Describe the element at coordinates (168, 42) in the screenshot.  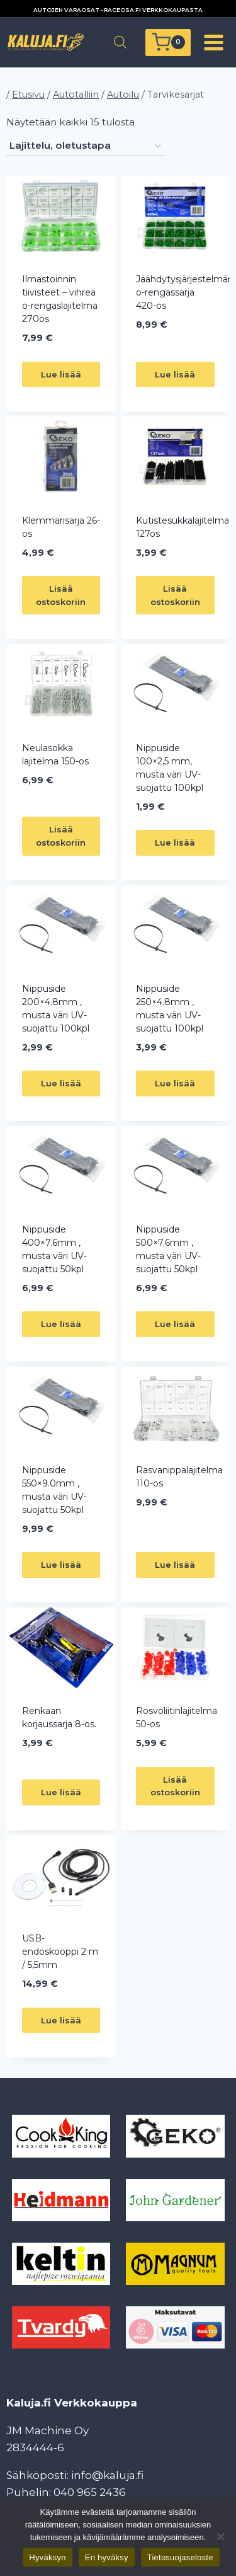
I see `[Ostoskori]` at that location.